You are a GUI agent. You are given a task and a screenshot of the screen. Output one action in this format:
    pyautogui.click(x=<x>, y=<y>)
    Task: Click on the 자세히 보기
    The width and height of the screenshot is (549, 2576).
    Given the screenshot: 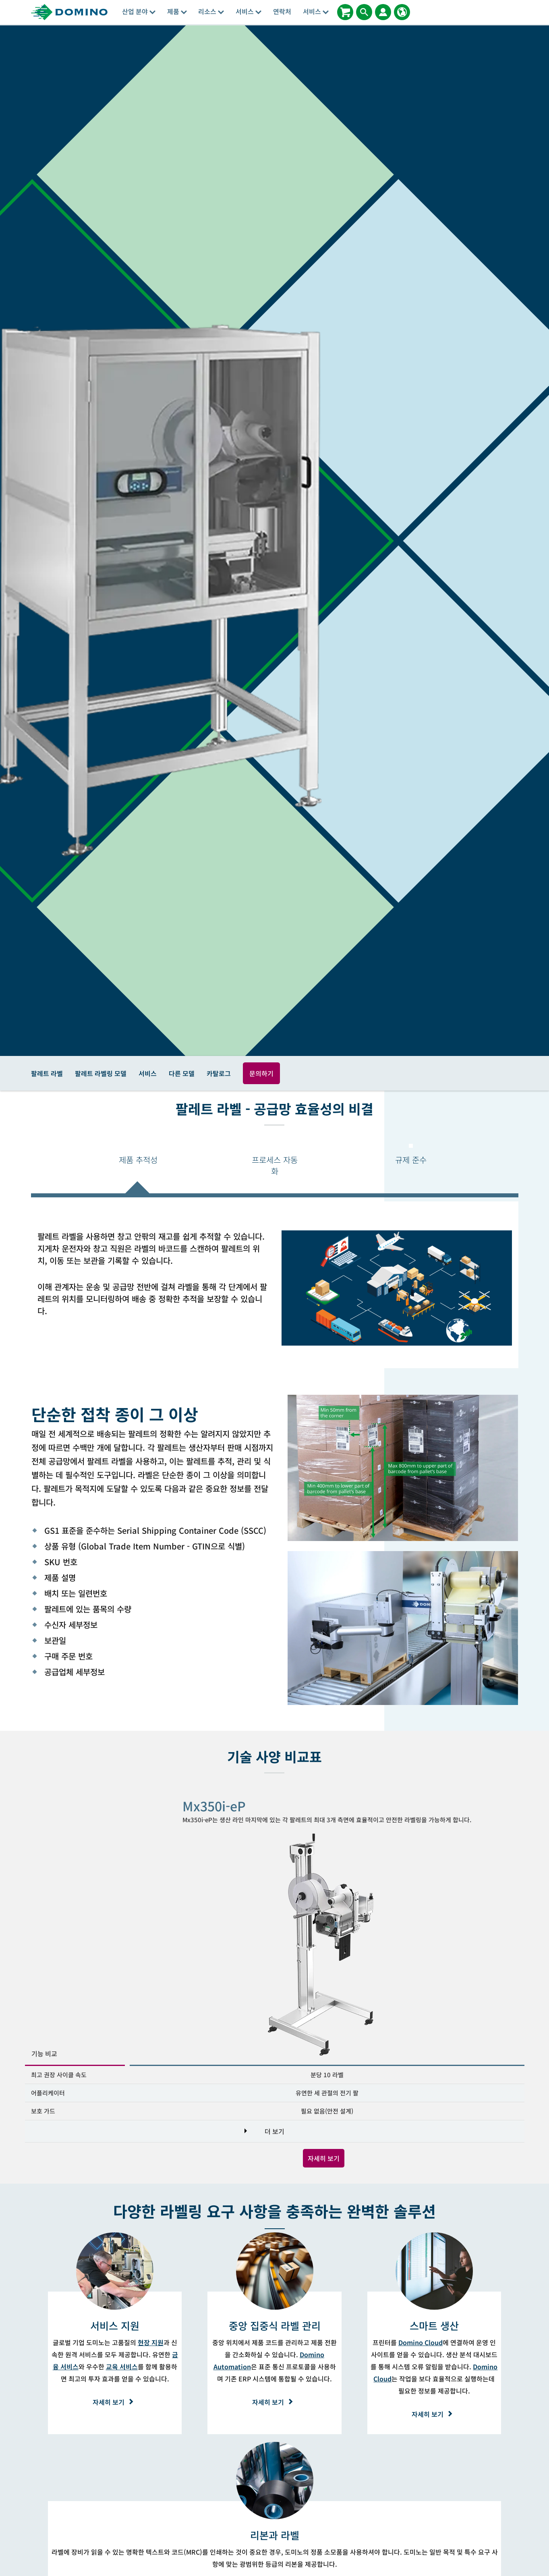 What is the action you would take?
    pyautogui.click(x=324, y=2158)
    